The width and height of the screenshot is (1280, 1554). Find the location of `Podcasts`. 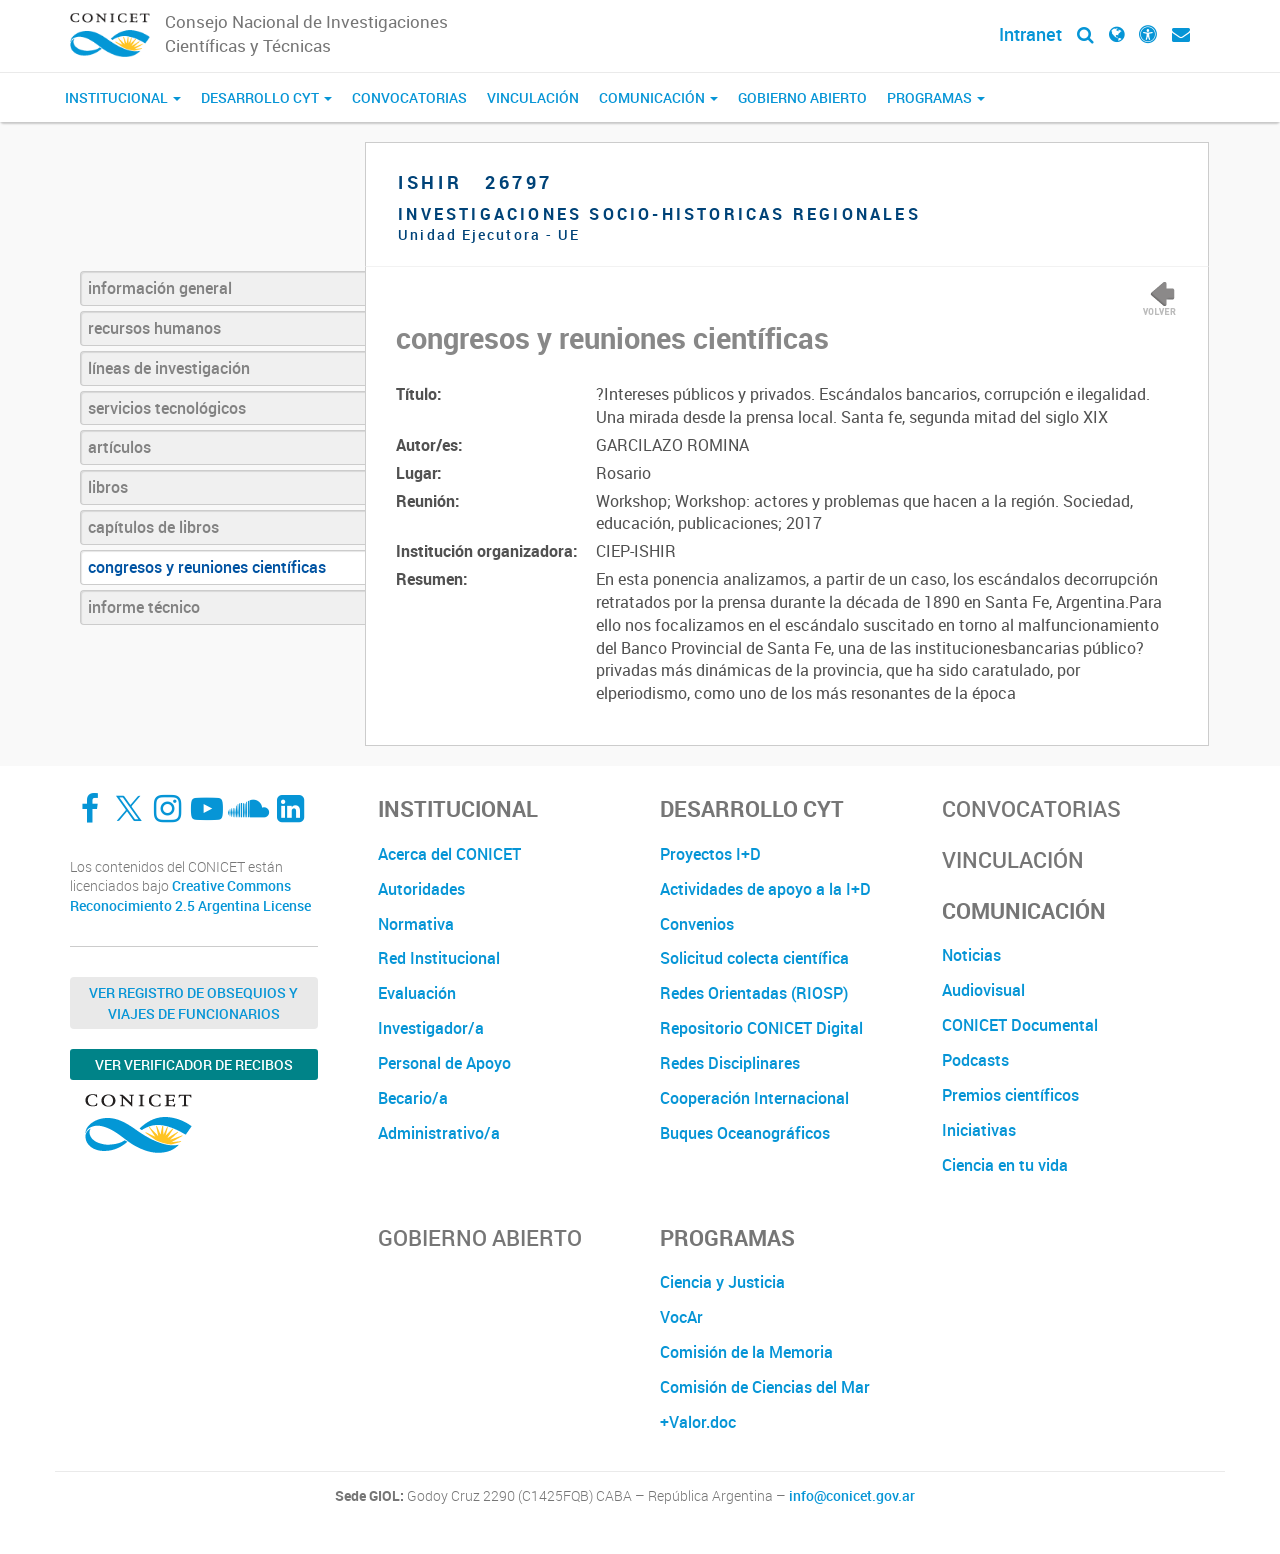

Podcasts is located at coordinates (975, 1060).